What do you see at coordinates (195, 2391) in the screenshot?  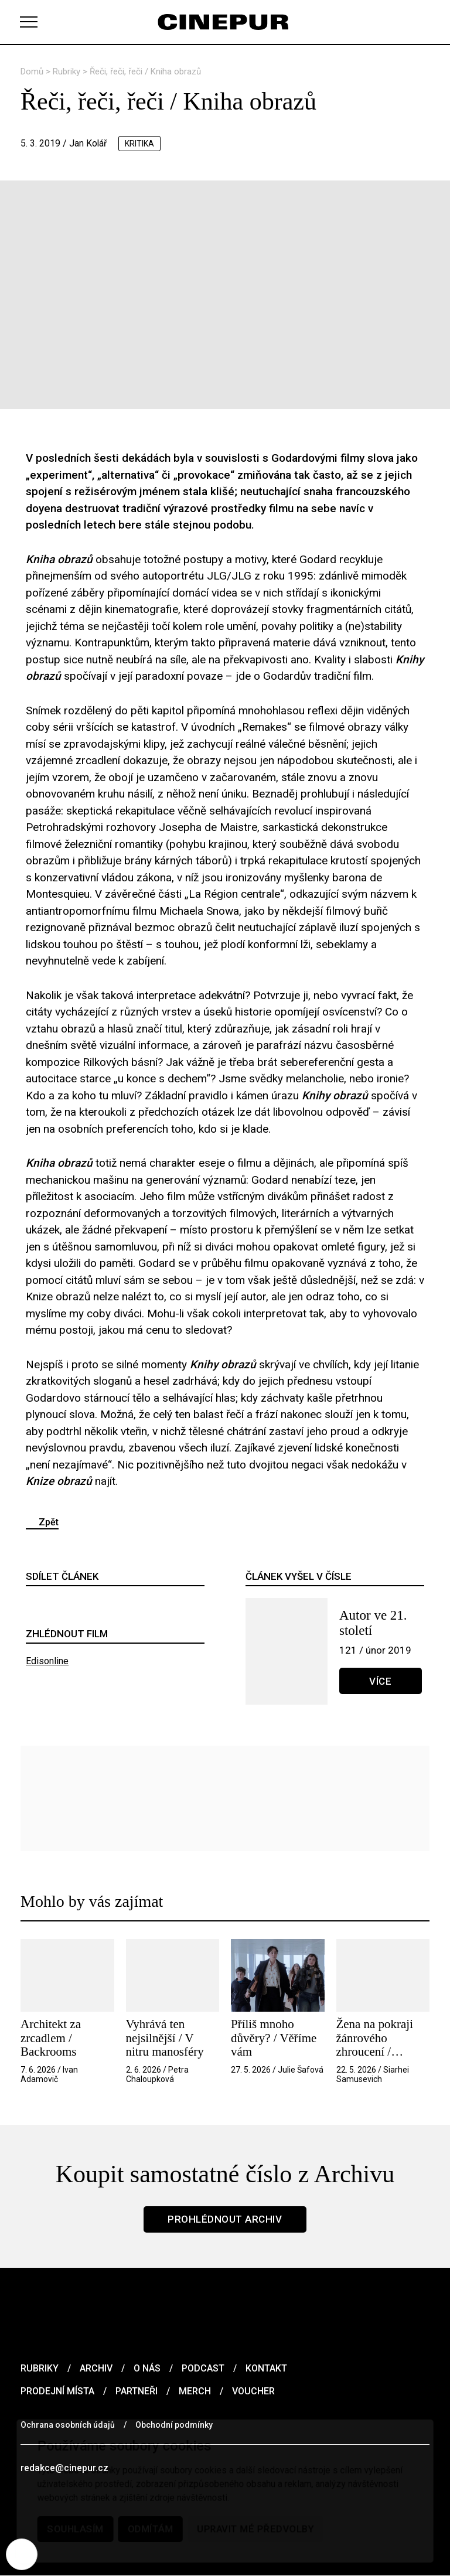 I see `Merch` at bounding box center [195, 2391].